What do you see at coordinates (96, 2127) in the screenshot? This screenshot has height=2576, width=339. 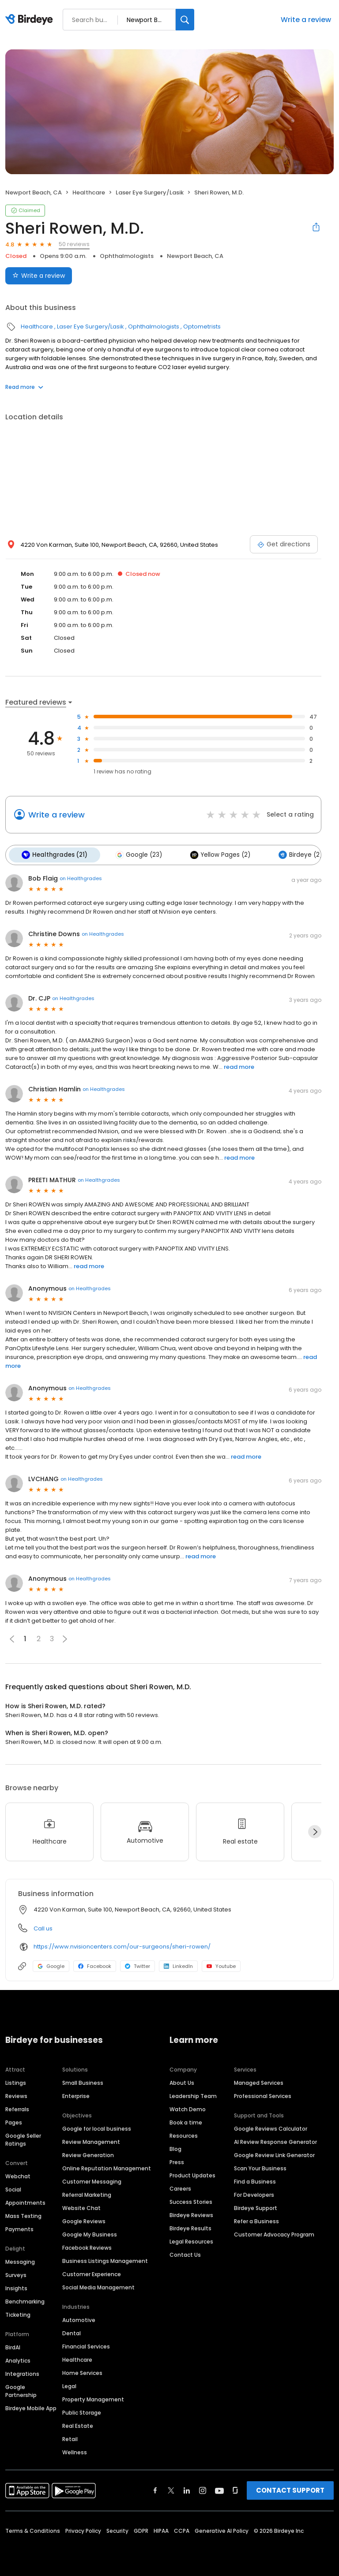 I see `Google for local business` at bounding box center [96, 2127].